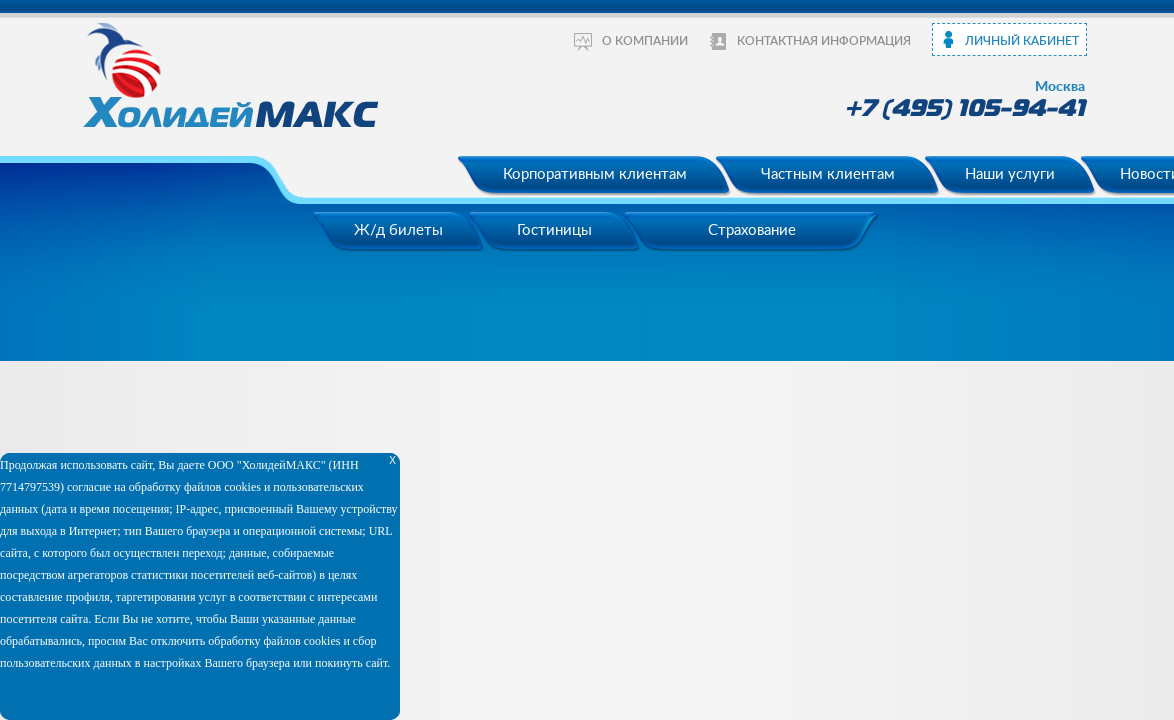 The height and width of the screenshot is (720, 1174). What do you see at coordinates (595, 174) in the screenshot?
I see `Корпоративным клиентам` at bounding box center [595, 174].